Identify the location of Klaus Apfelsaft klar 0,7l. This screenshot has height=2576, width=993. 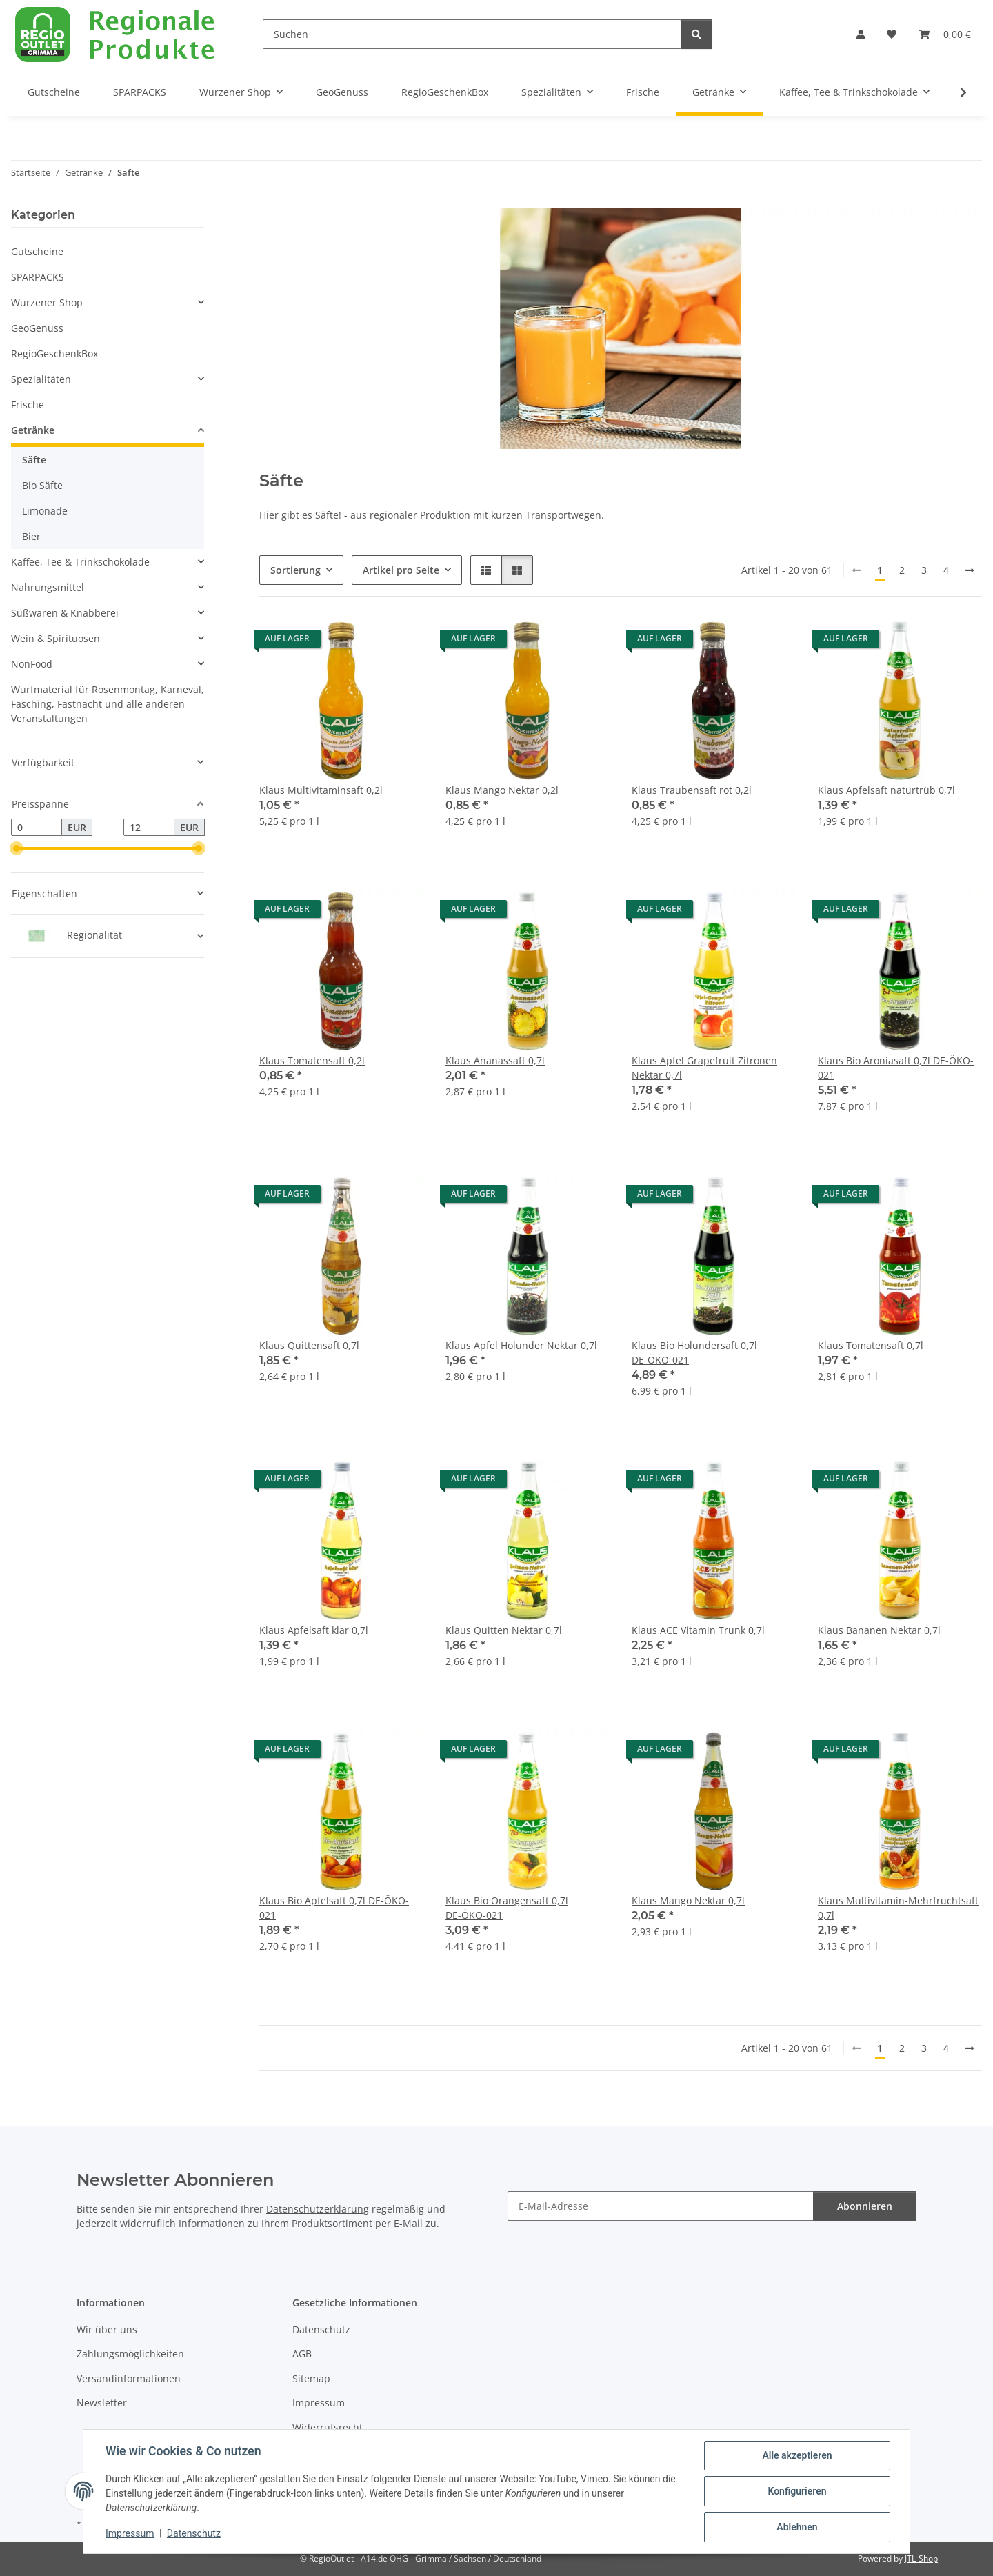
(313, 1630).